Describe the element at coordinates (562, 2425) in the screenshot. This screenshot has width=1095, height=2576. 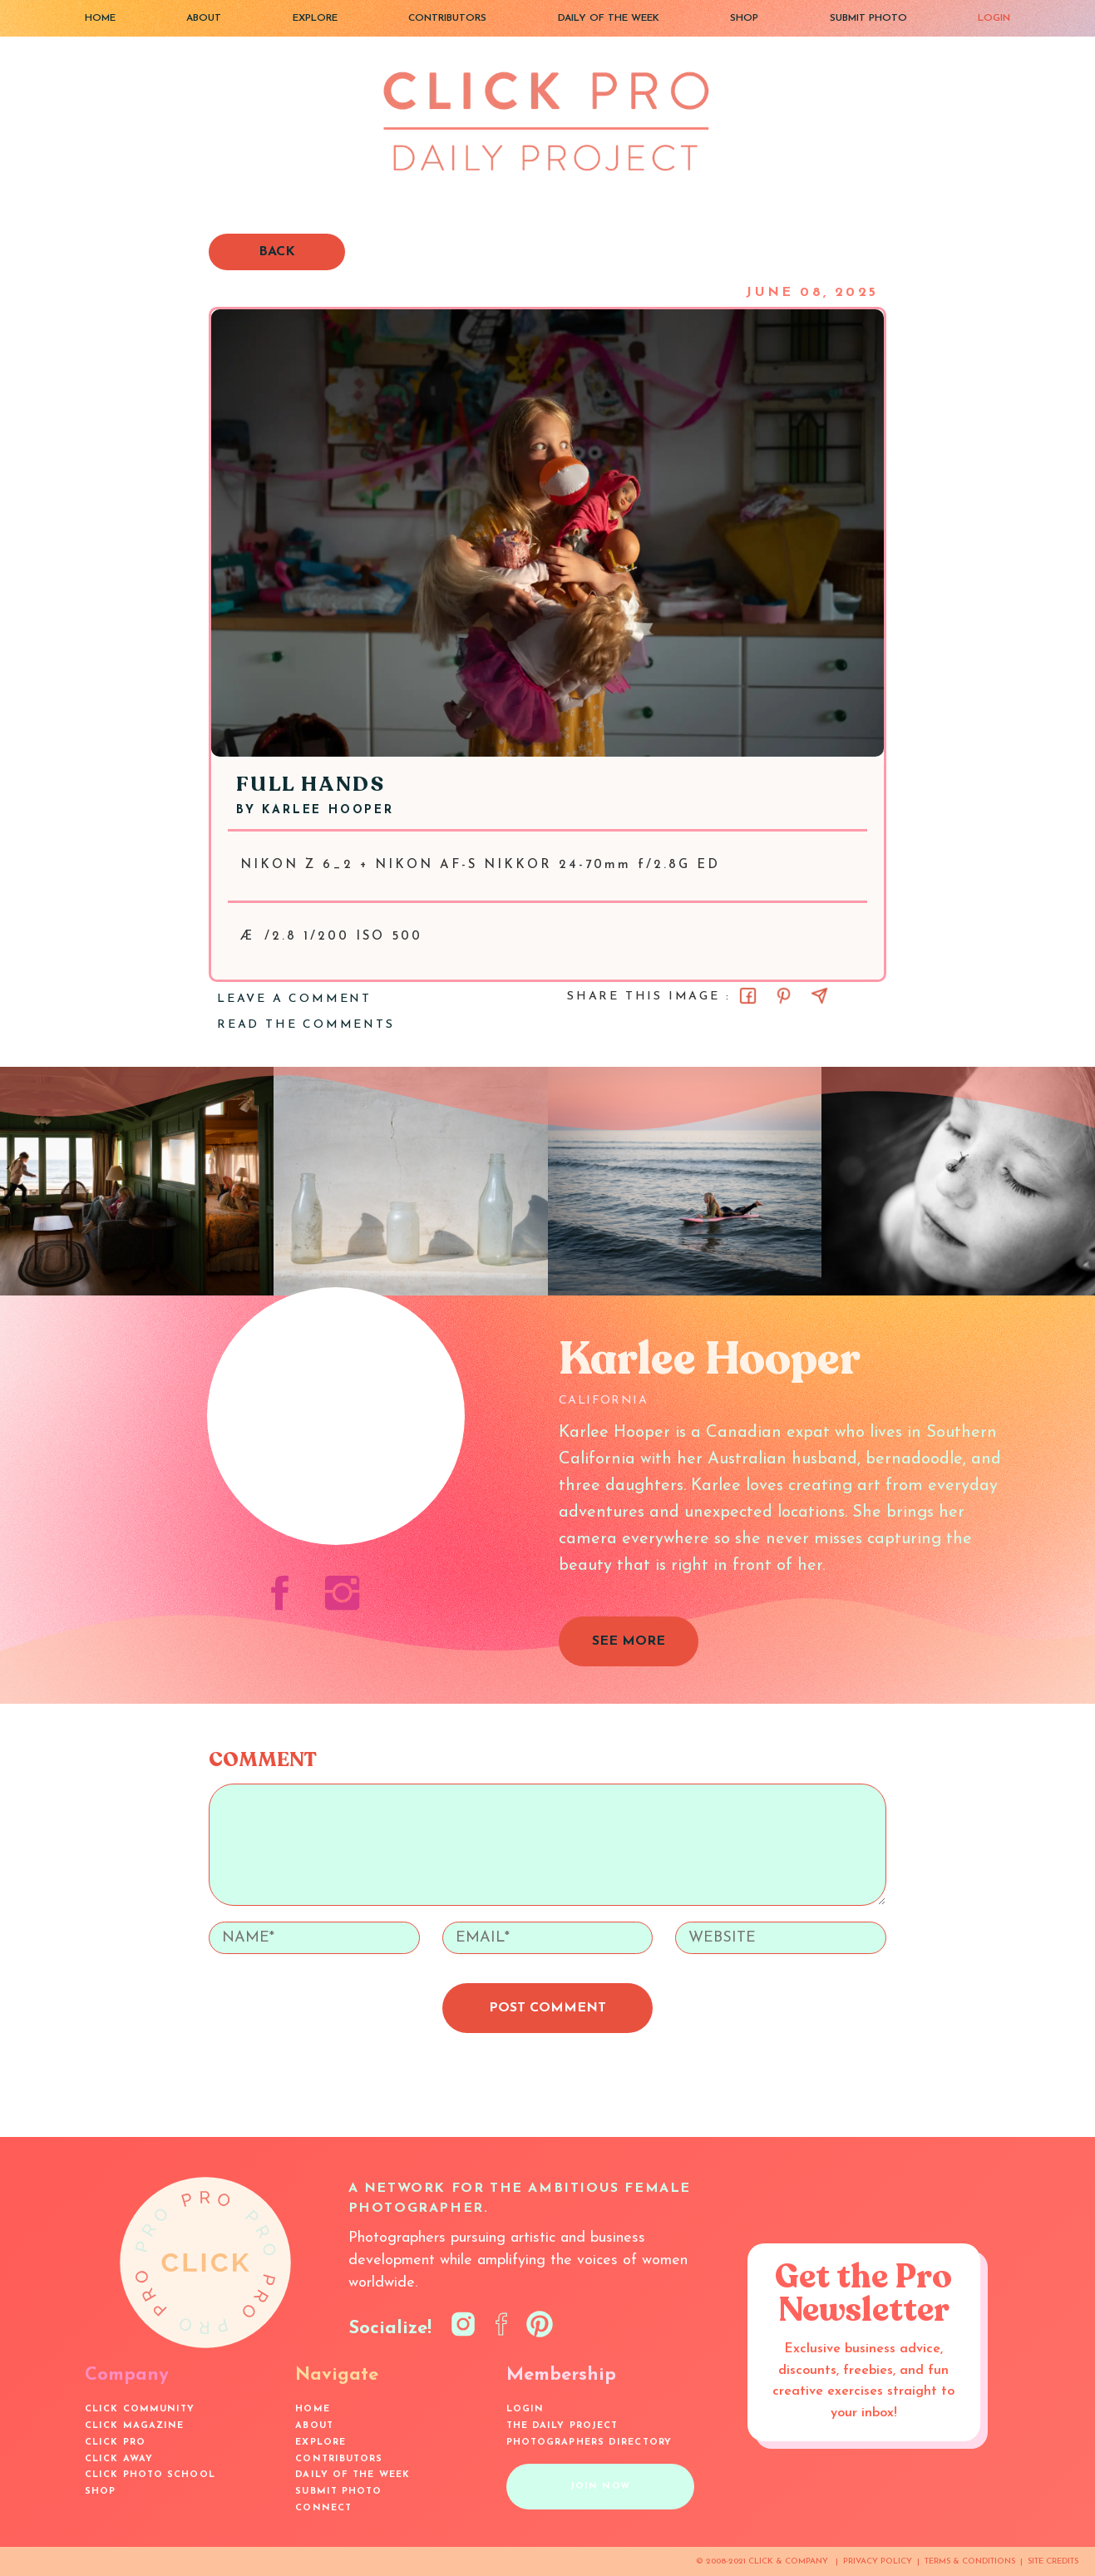
I see `The Daily Project` at that location.